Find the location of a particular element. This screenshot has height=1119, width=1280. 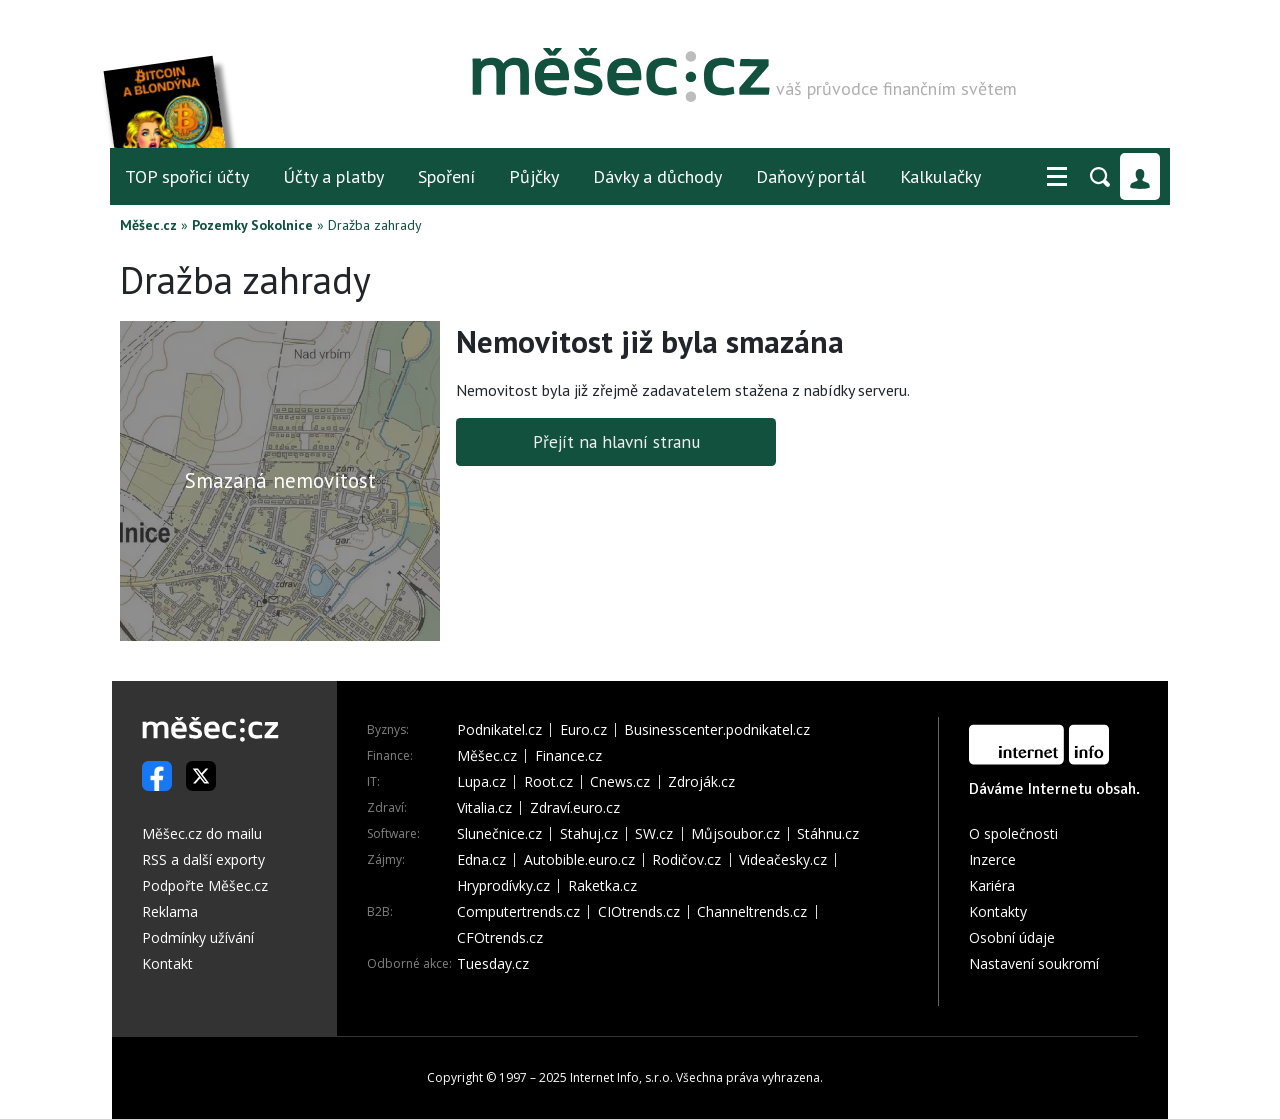

Podnikatel.cz is located at coordinates (499, 730).